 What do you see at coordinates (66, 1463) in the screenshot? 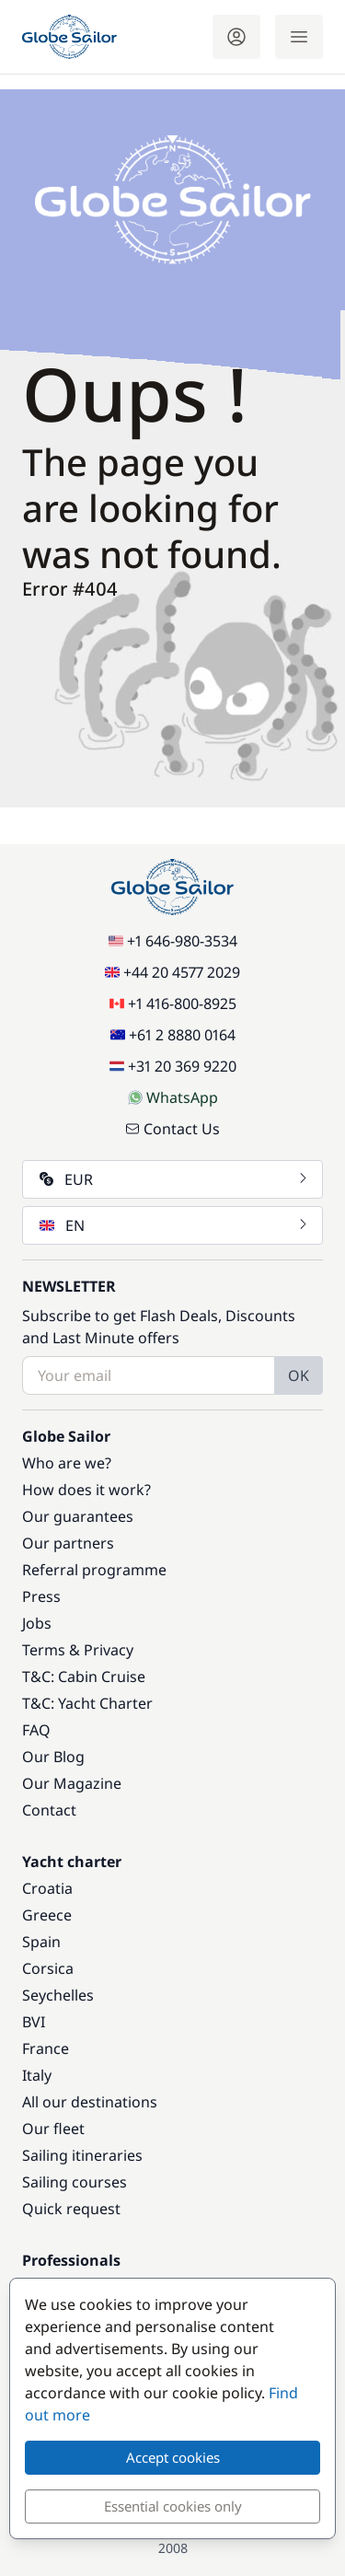
I see `Who are we?` at bounding box center [66, 1463].